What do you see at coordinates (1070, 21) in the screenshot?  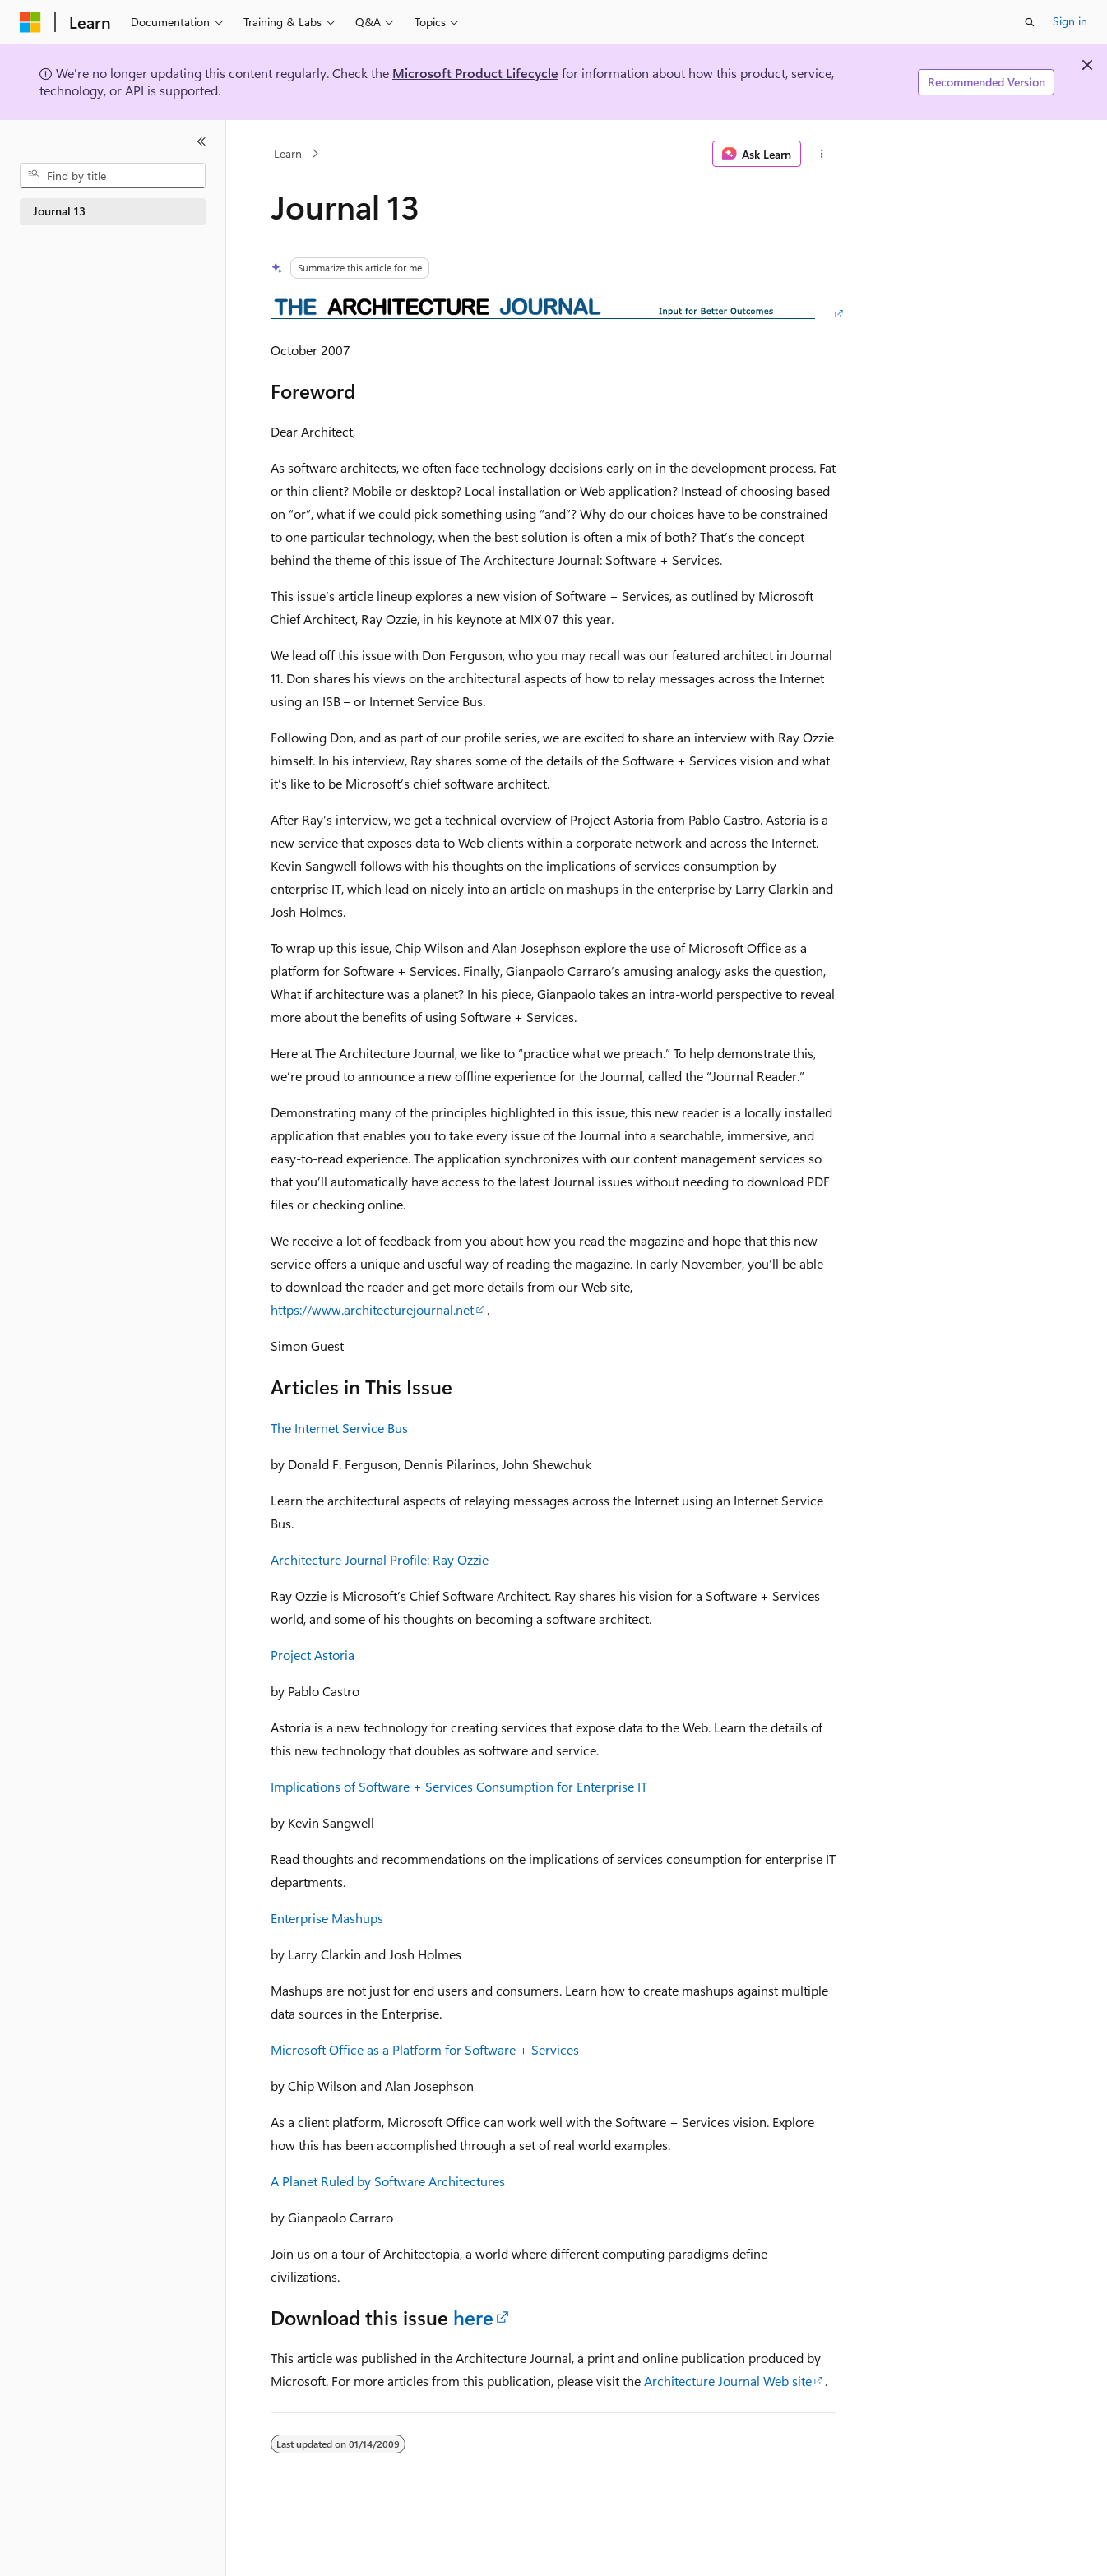 I see `Sign in` at bounding box center [1070, 21].